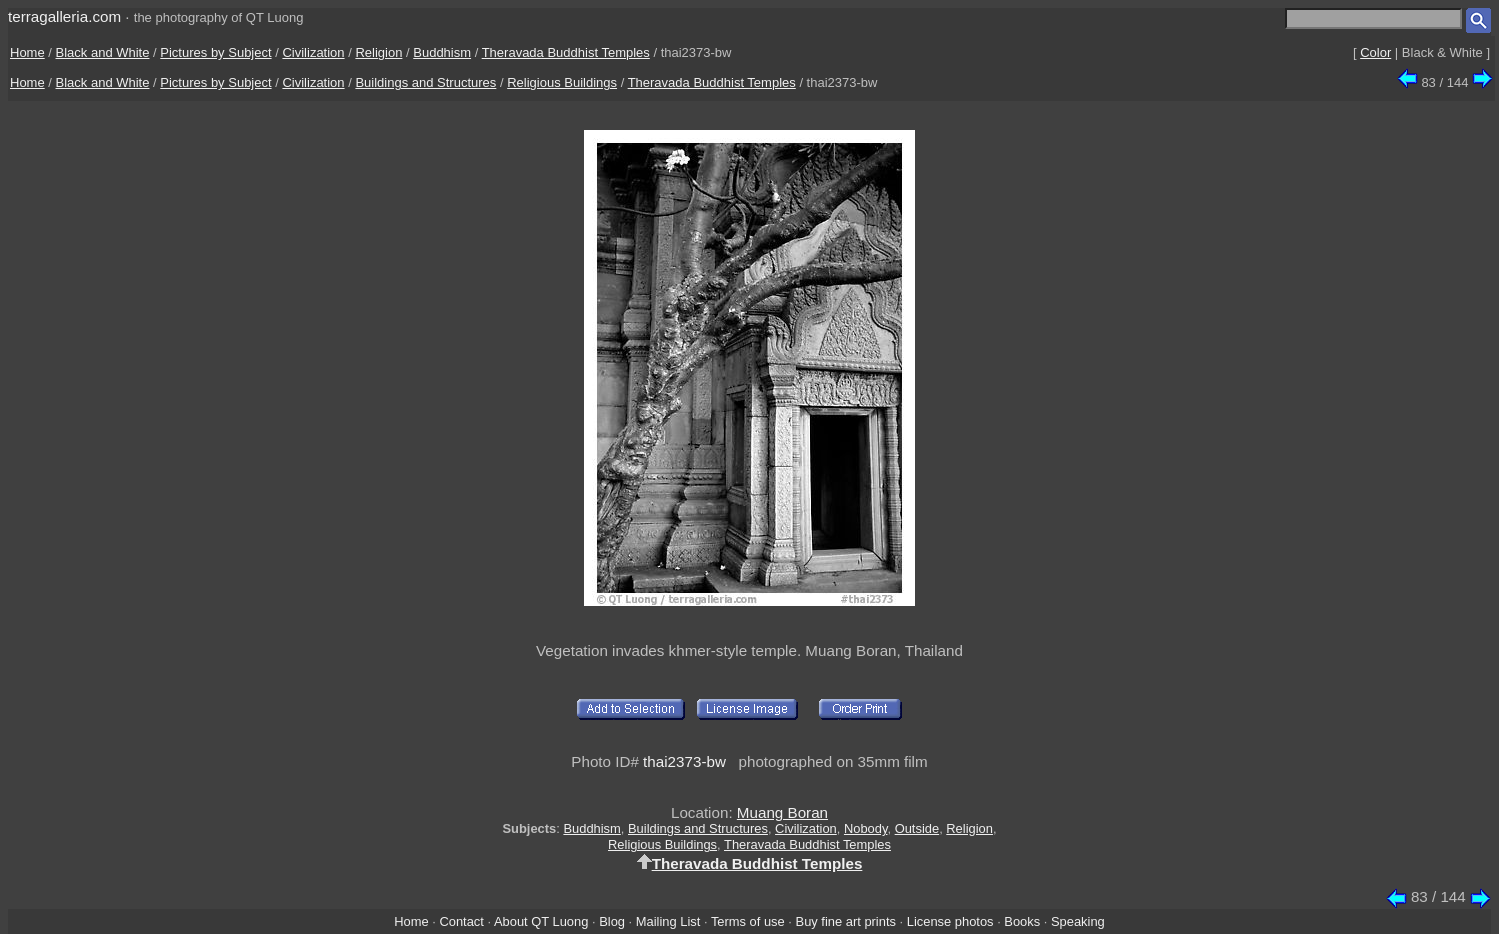  Describe the element at coordinates (27, 52) in the screenshot. I see `Home` at that location.